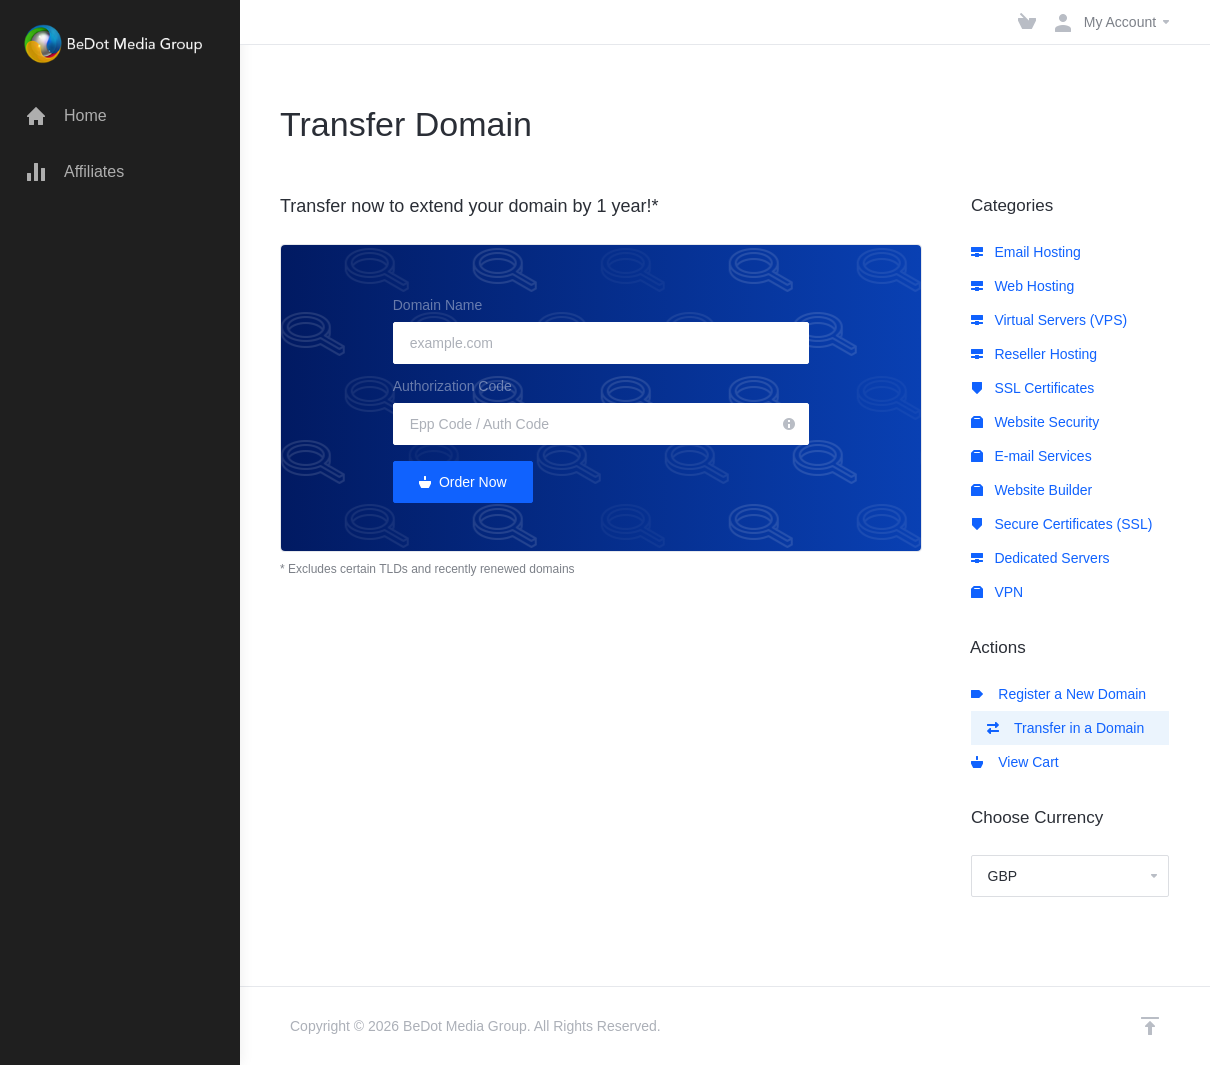 The height and width of the screenshot is (1065, 1210). Describe the element at coordinates (1032, 490) in the screenshot. I see `Website Builder` at that location.